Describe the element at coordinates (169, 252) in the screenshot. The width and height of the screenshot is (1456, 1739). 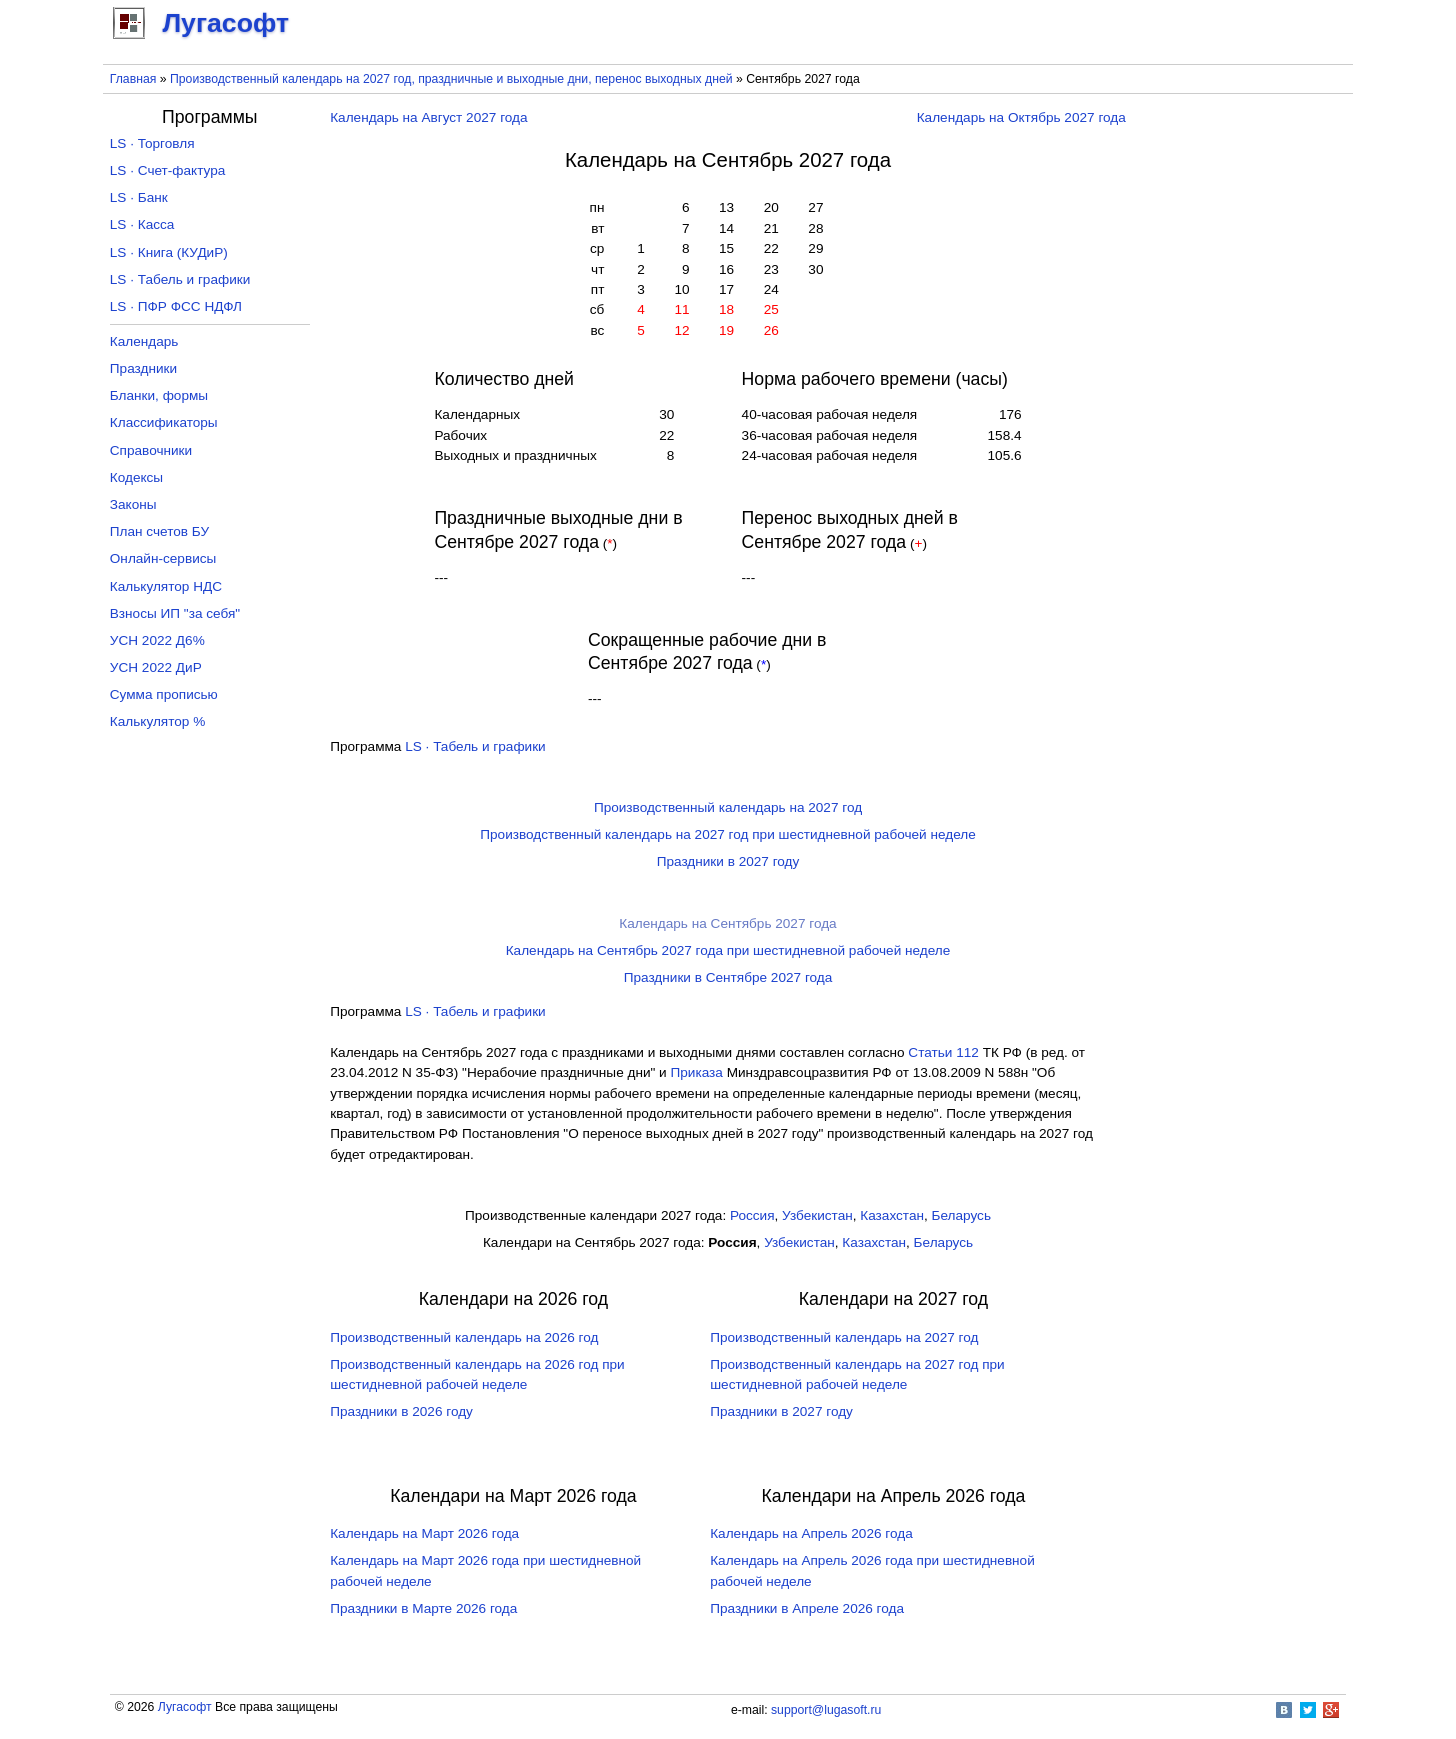
I see `LS · Книга (КУДиР)` at that location.